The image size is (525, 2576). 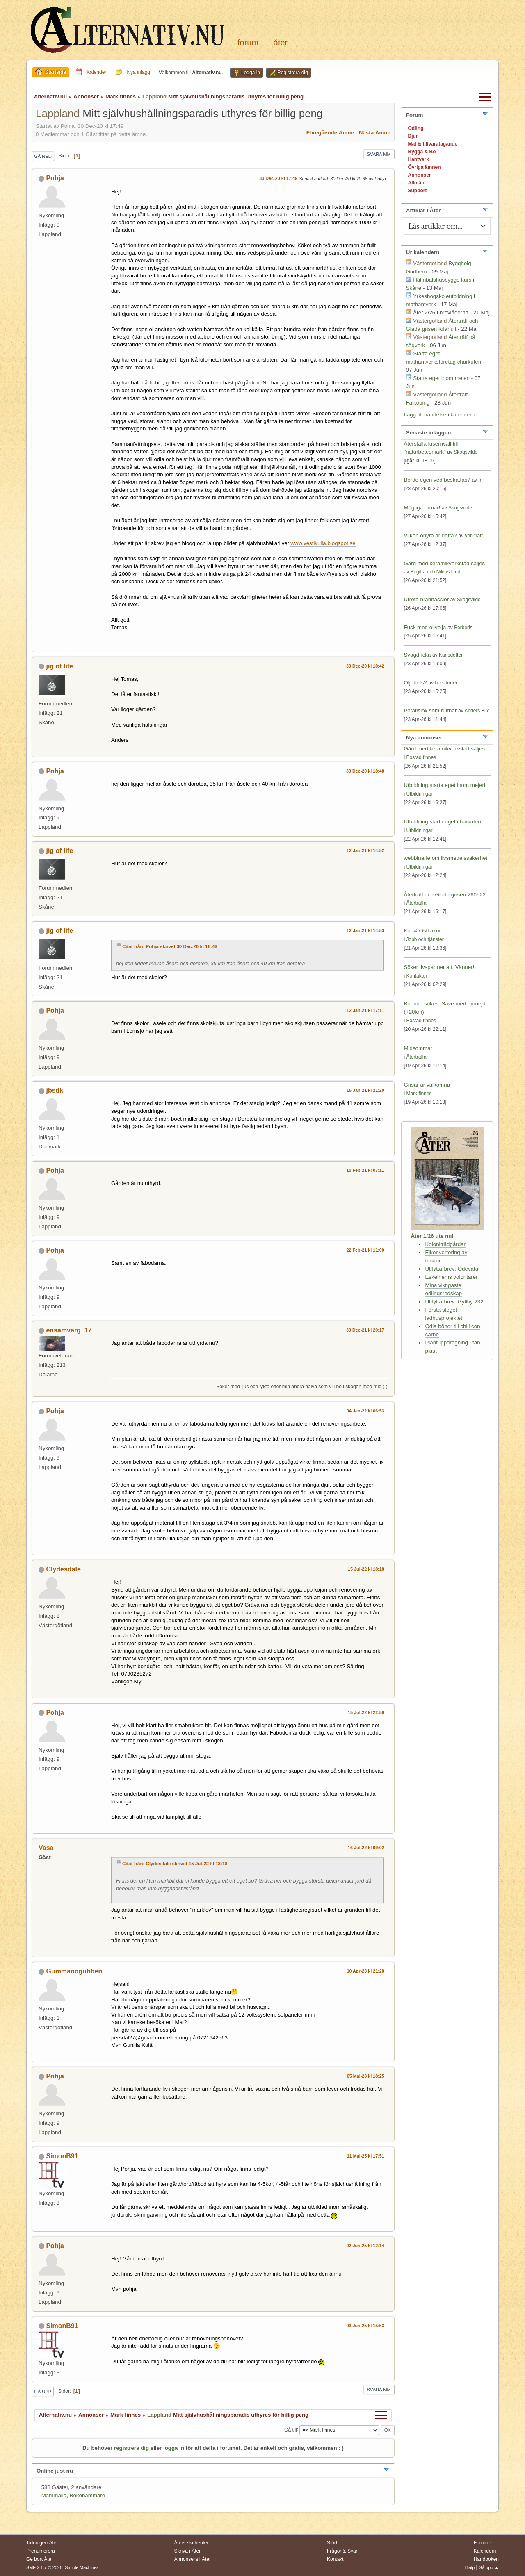 I want to click on Gå upp ▲, so click(x=489, y=2567).